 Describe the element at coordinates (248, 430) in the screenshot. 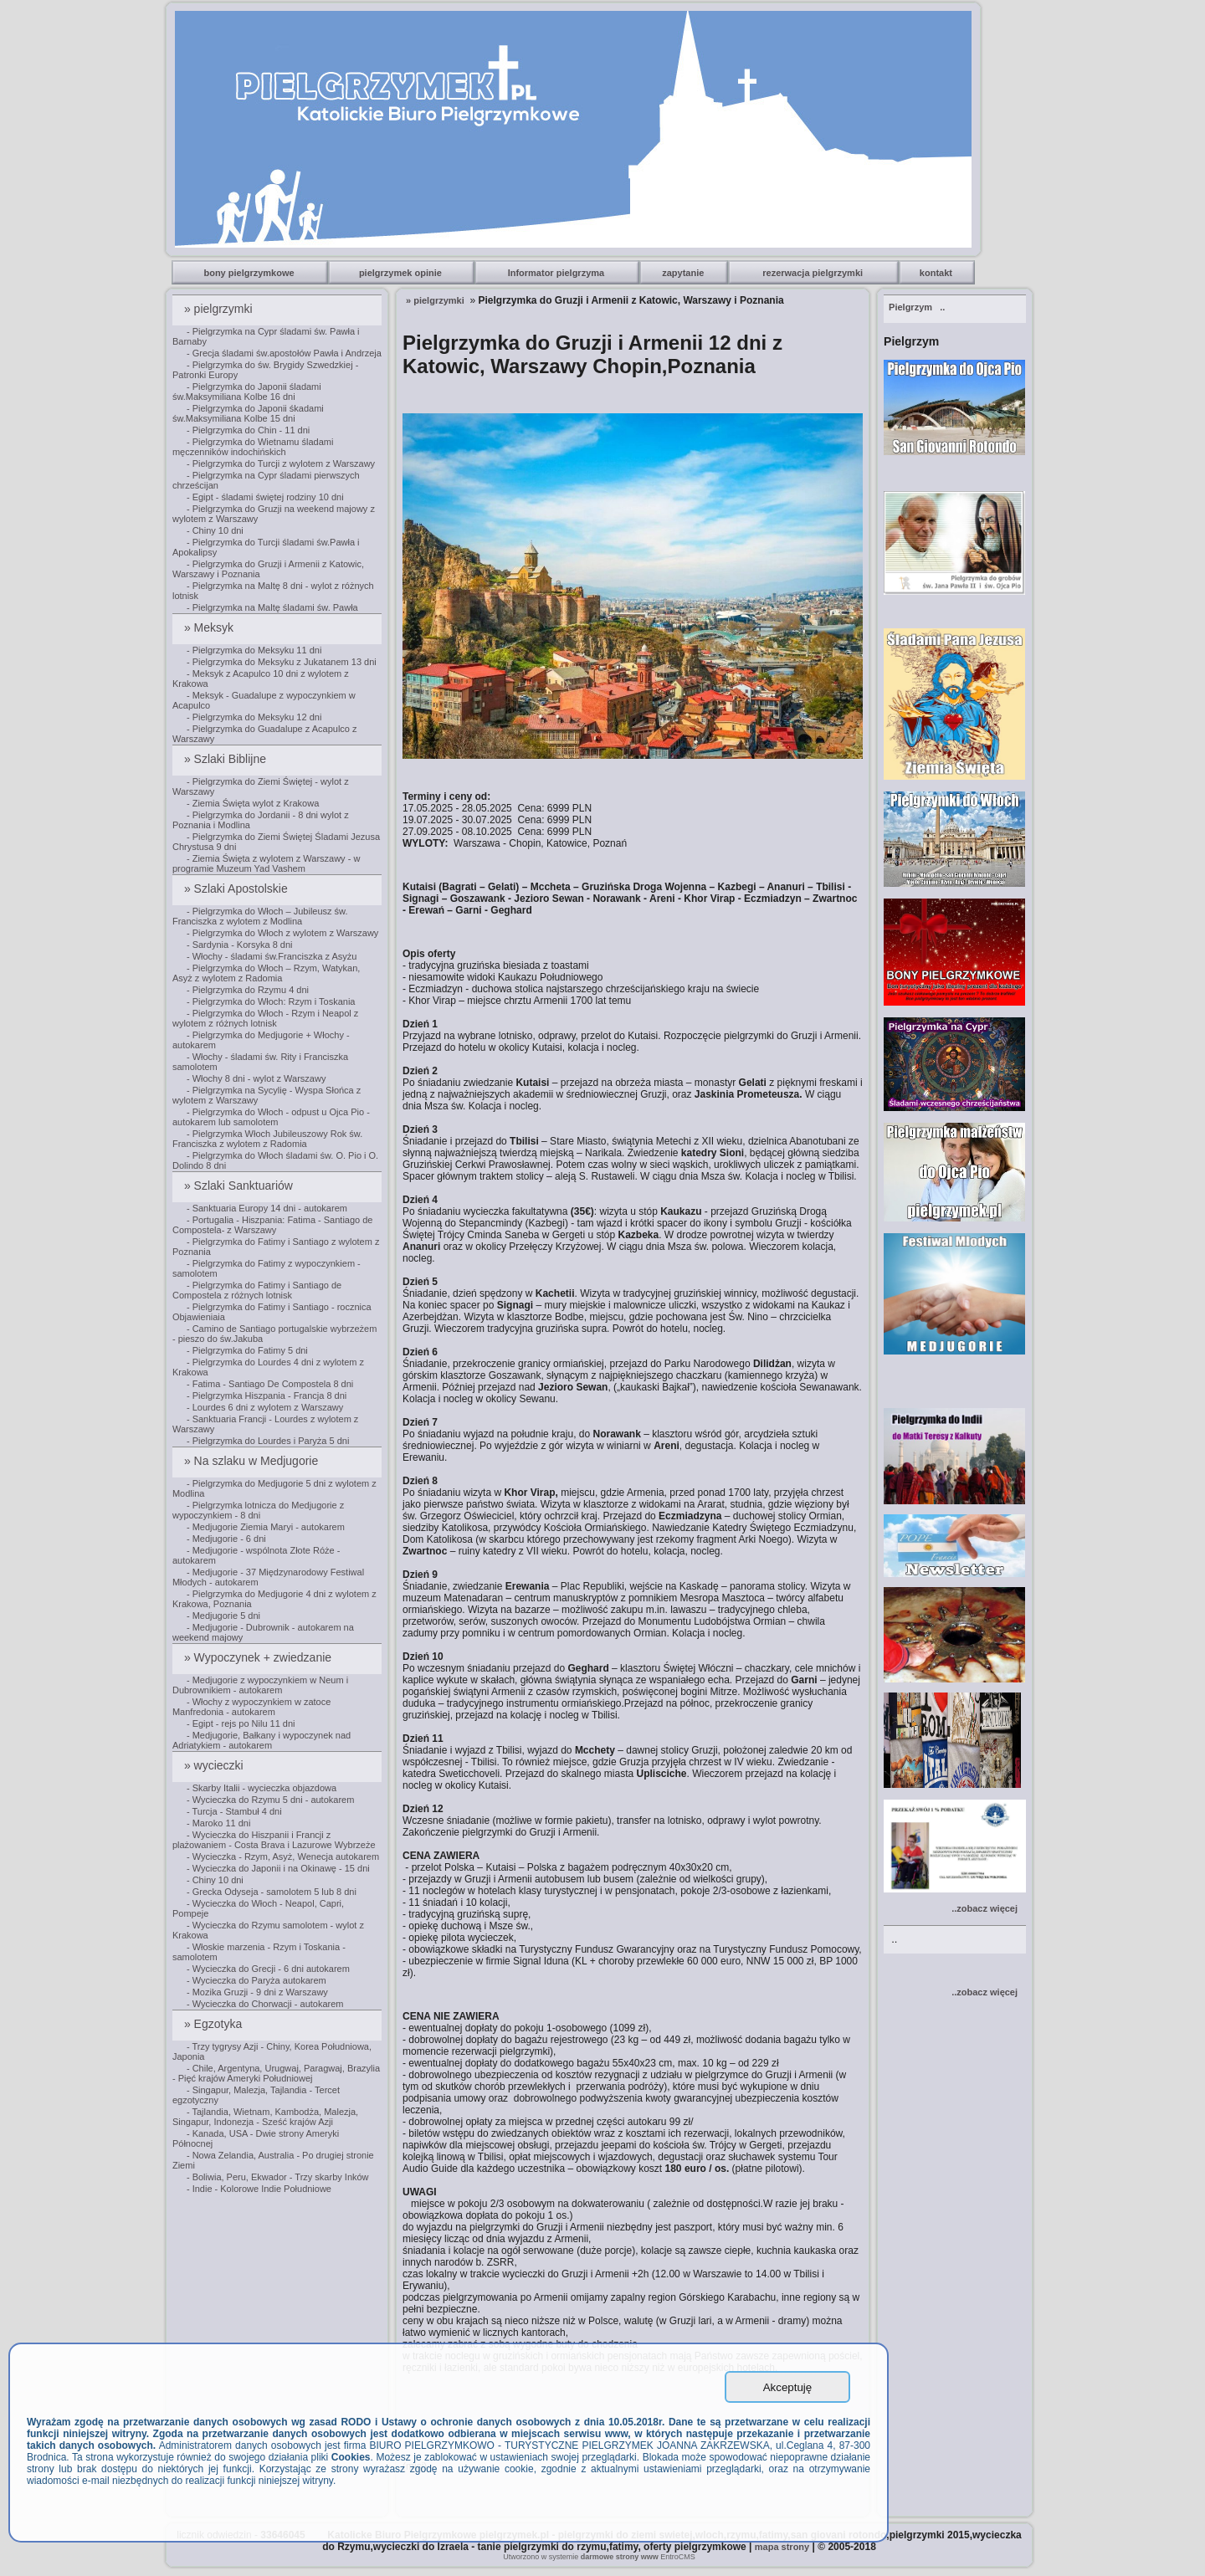

I see `- Pielgrzymka do Chin - 11 dni` at that location.